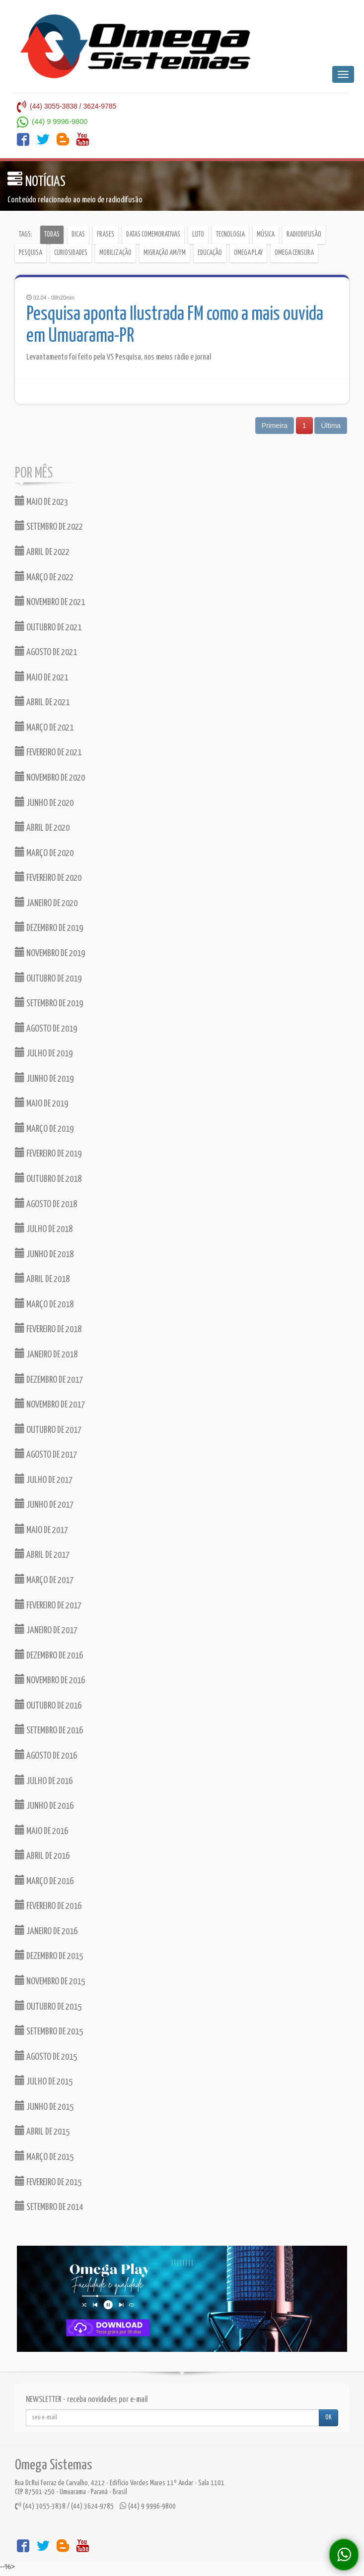  What do you see at coordinates (42, 1855) in the screenshot?
I see `ABRIL DE 2016` at bounding box center [42, 1855].